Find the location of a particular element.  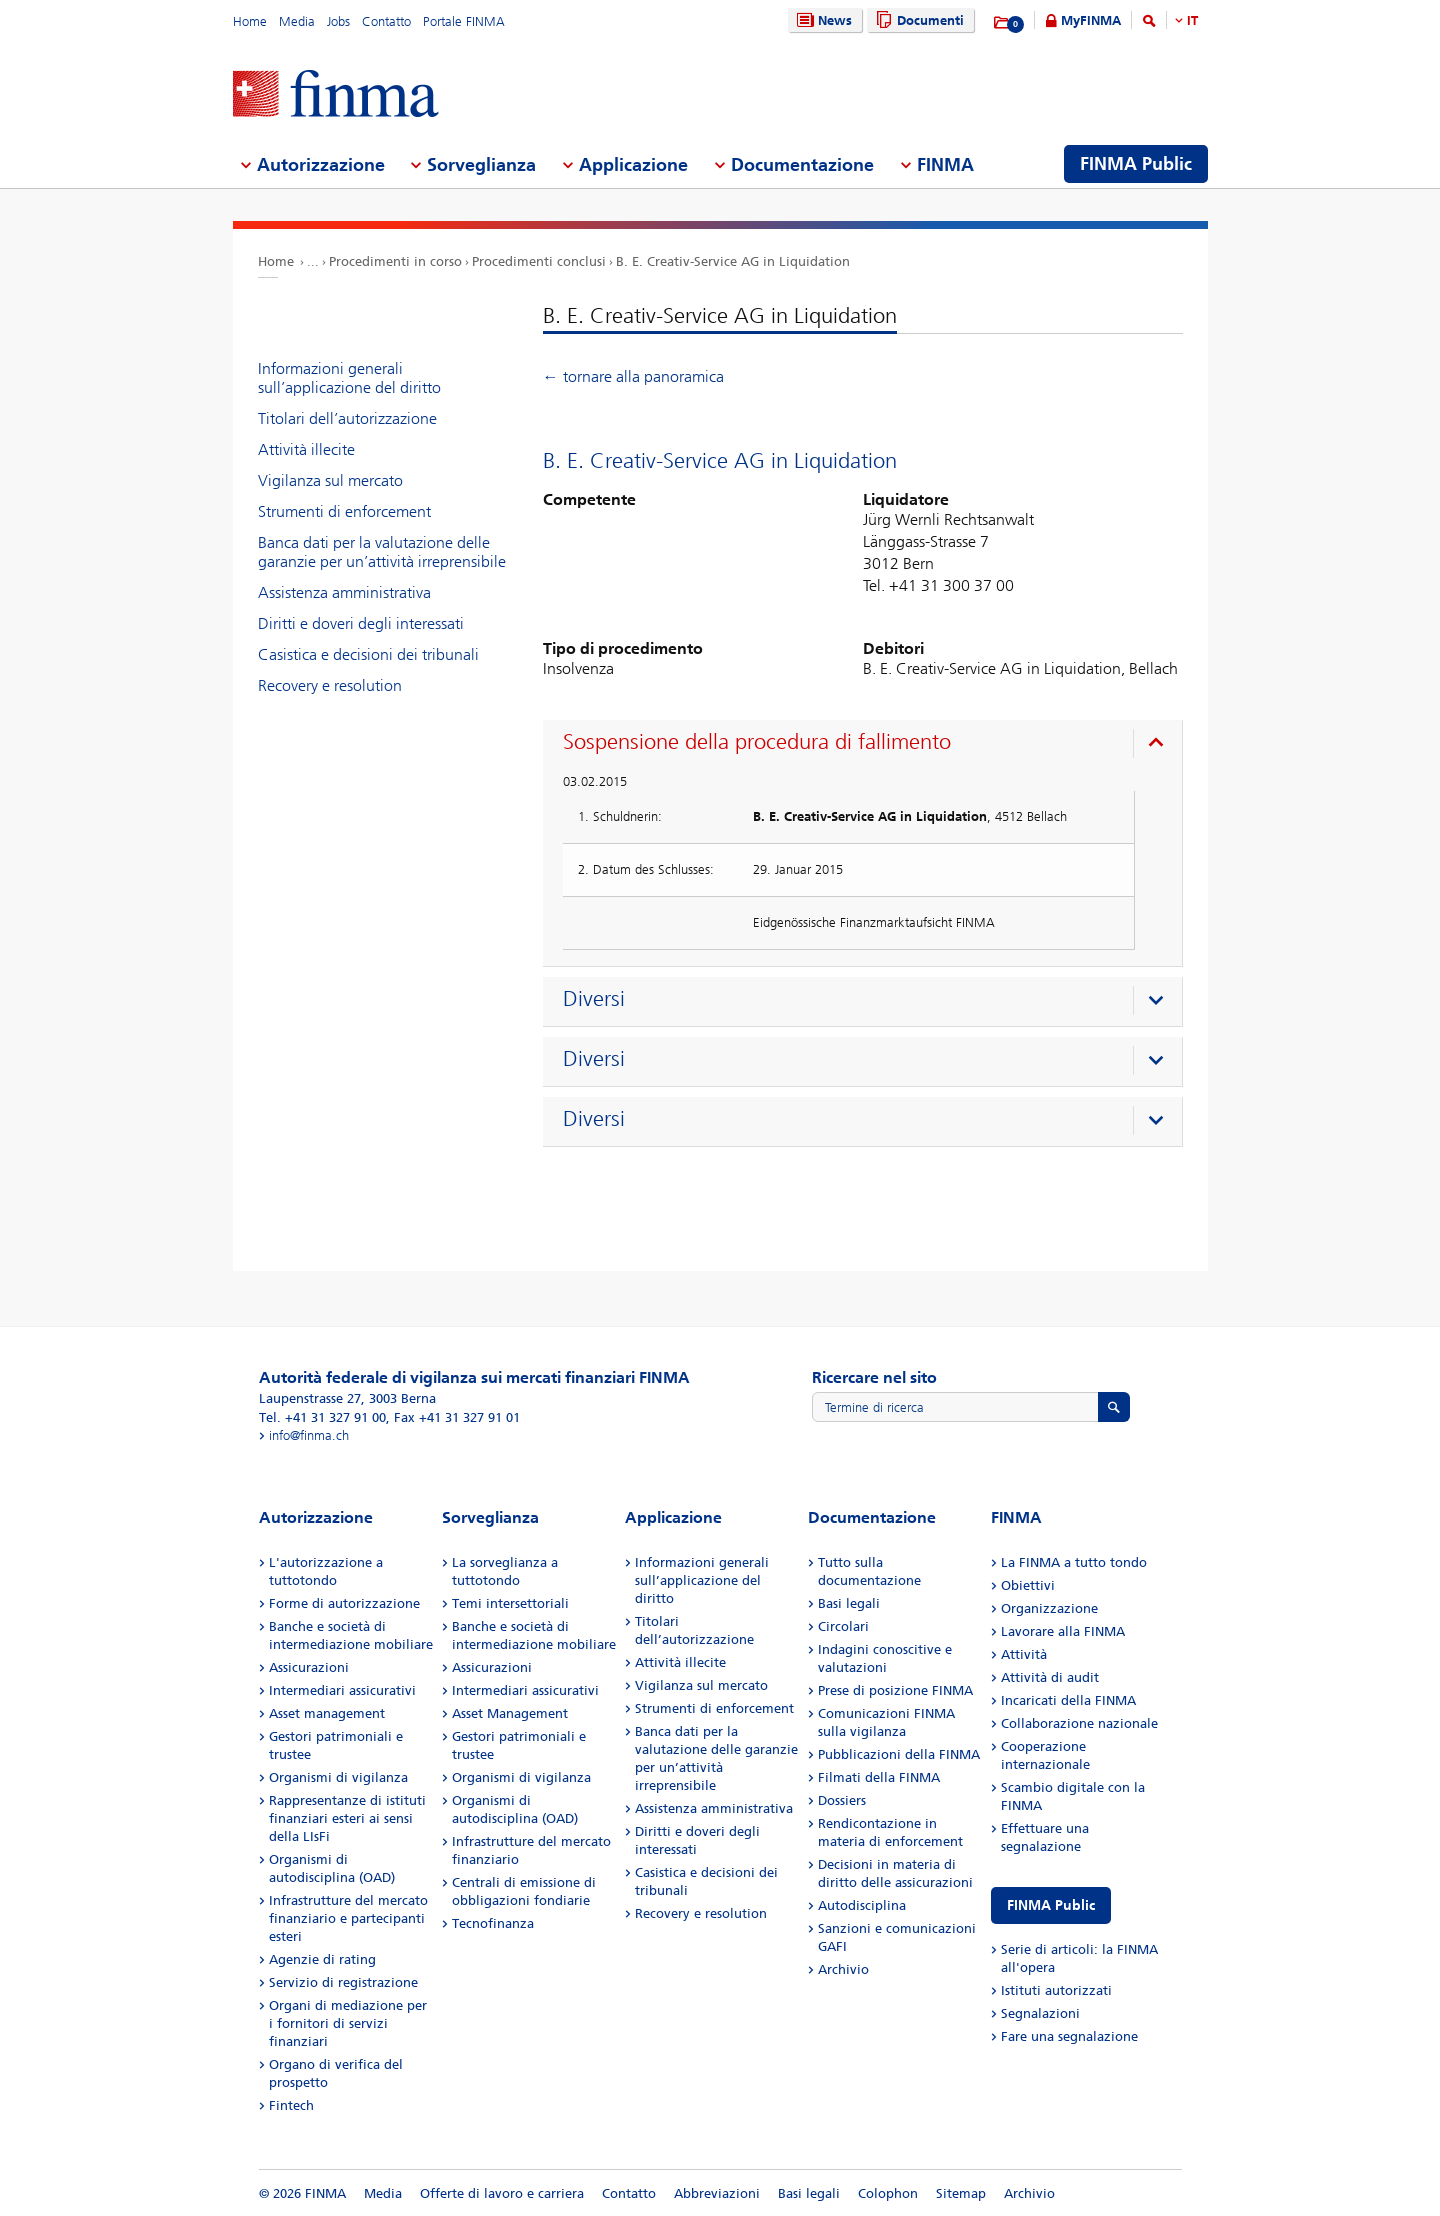

Lavorare alla FINMA is located at coordinates (1063, 1631).